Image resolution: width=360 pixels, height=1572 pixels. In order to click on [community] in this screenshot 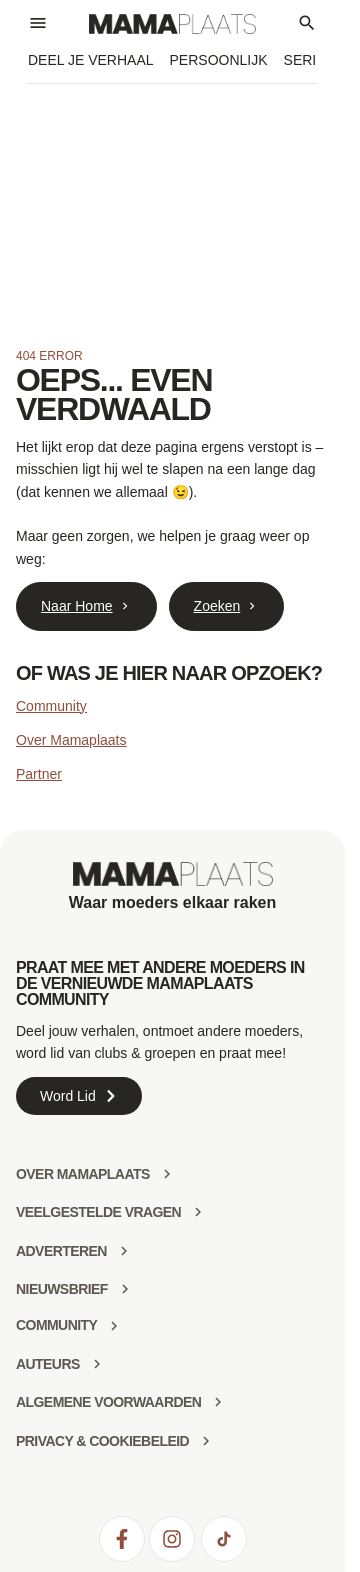, I will do `click(114, 1326)`.